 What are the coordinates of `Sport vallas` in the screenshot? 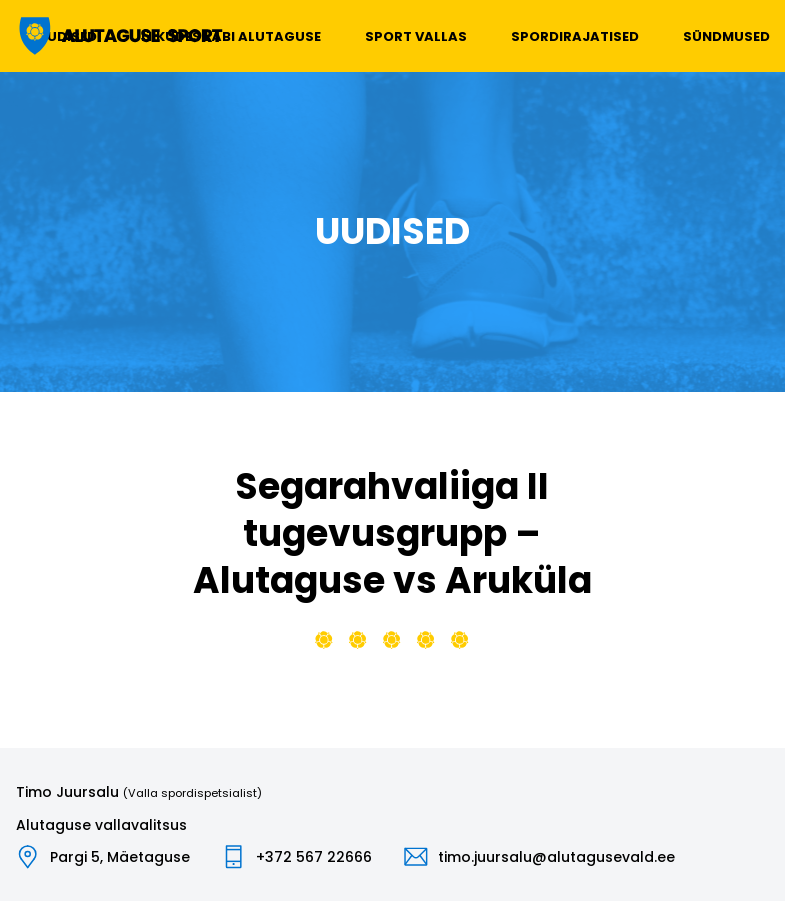 It's located at (416, 36).